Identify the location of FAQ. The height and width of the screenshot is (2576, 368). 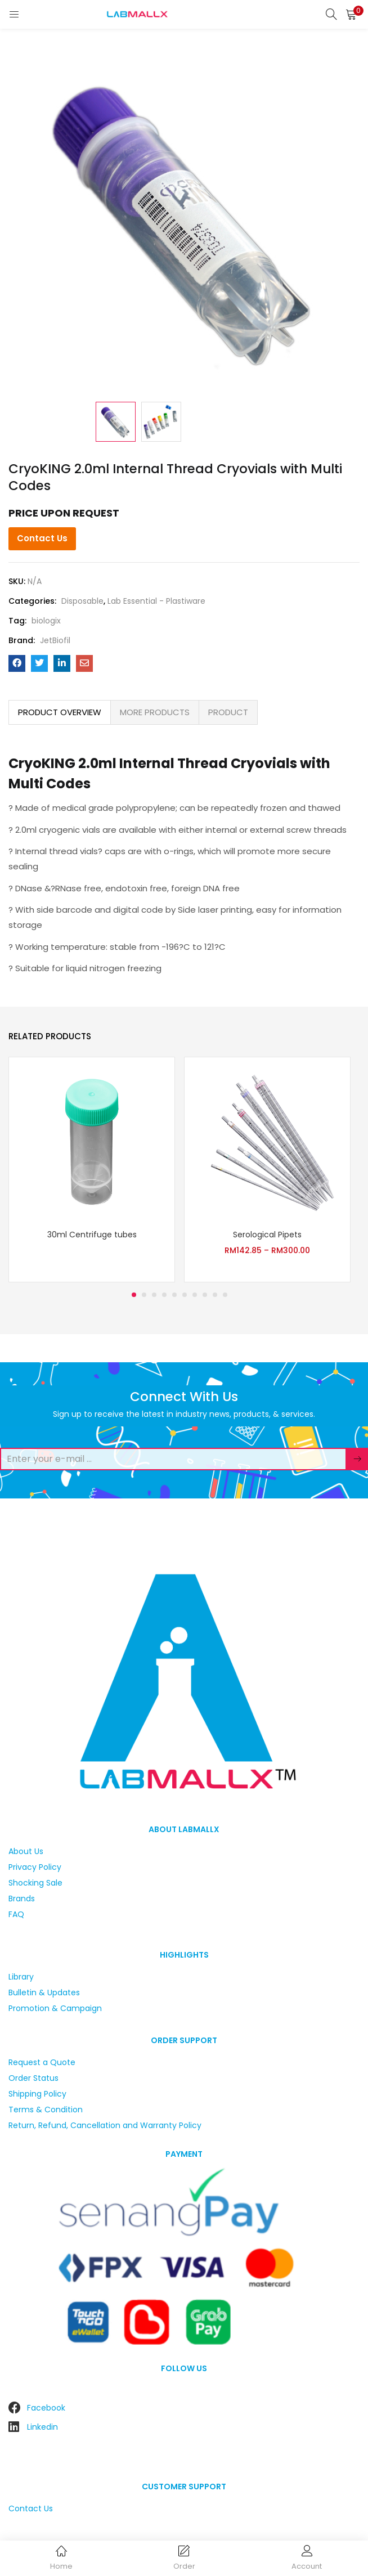
(16, 1914).